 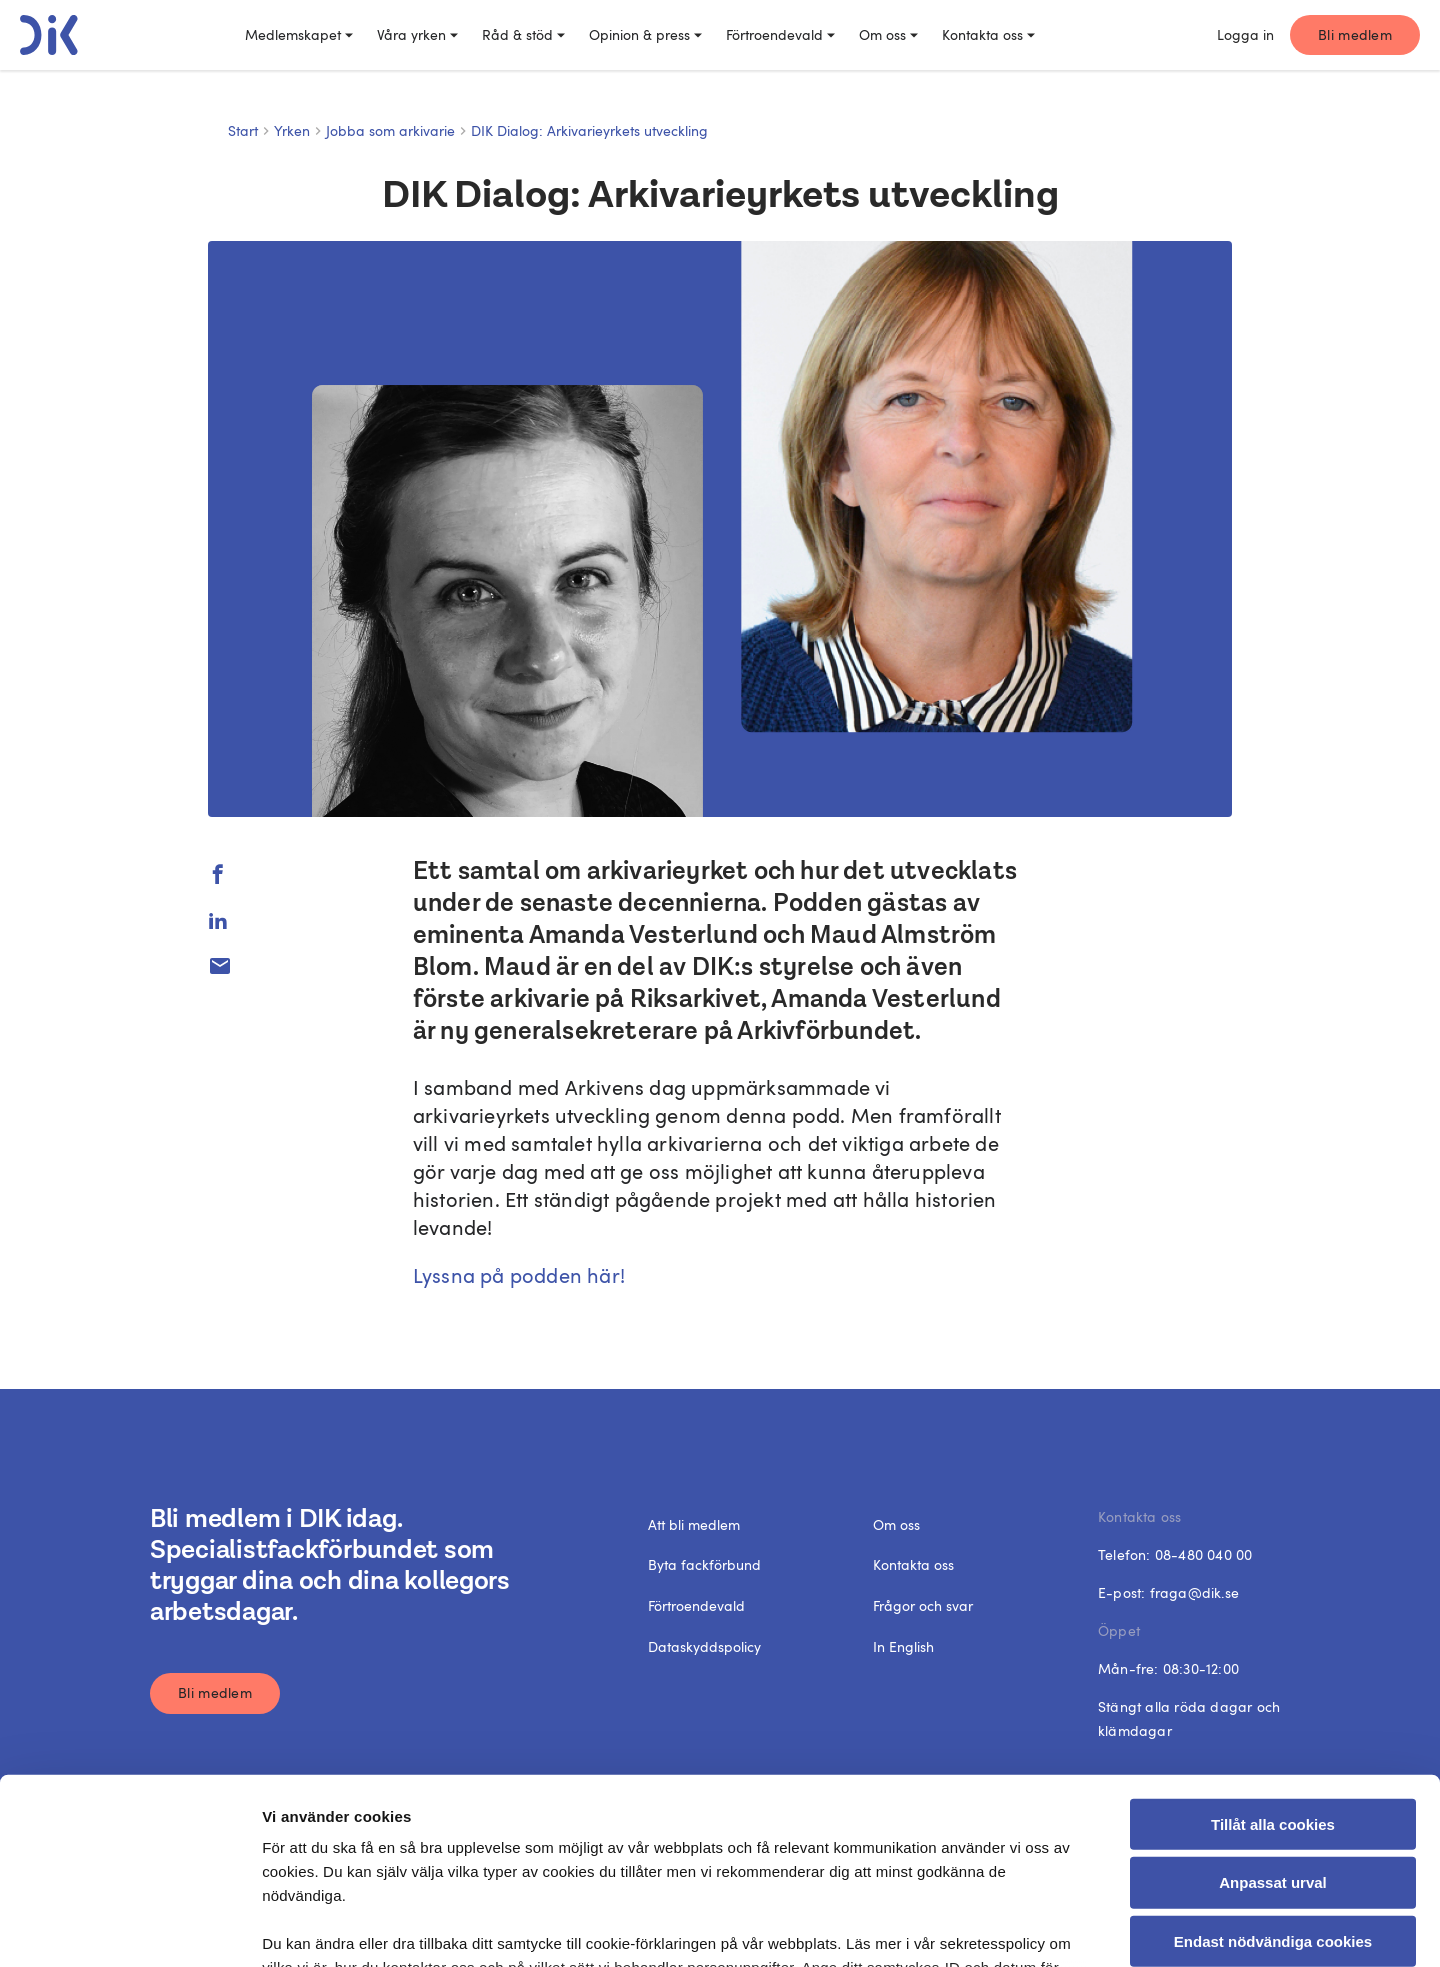 What do you see at coordinates (417, 34) in the screenshot?
I see `Våra yrken` at bounding box center [417, 34].